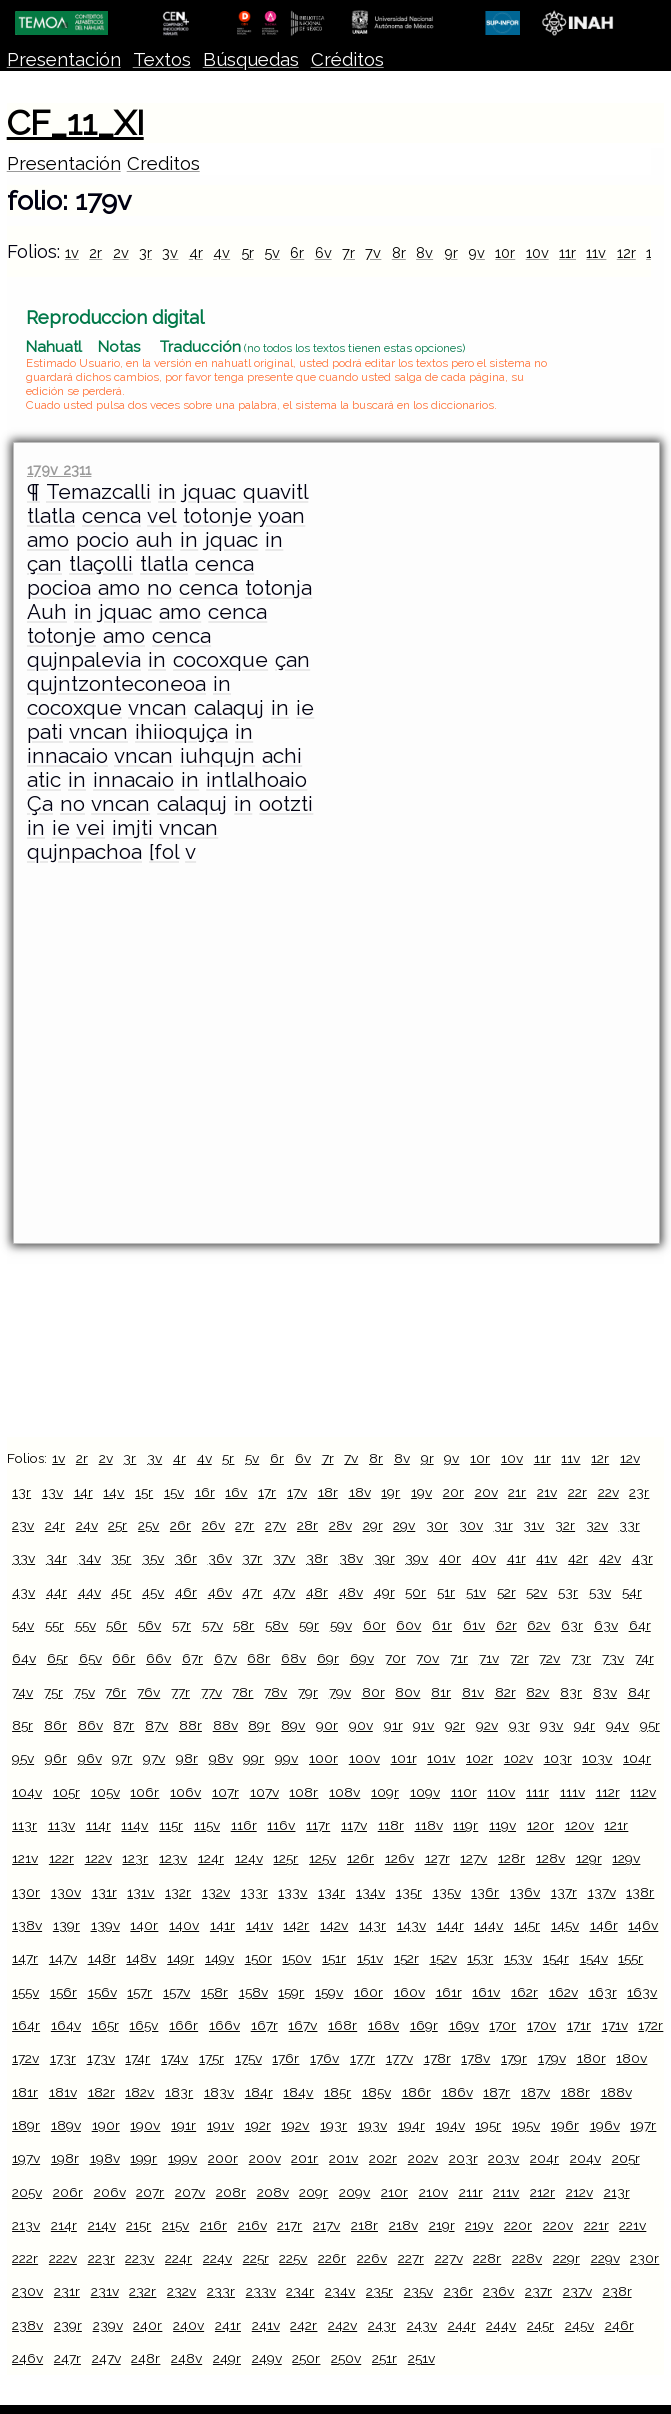 Image resolution: width=671 pixels, height=2414 pixels. I want to click on 207v, so click(190, 2192).